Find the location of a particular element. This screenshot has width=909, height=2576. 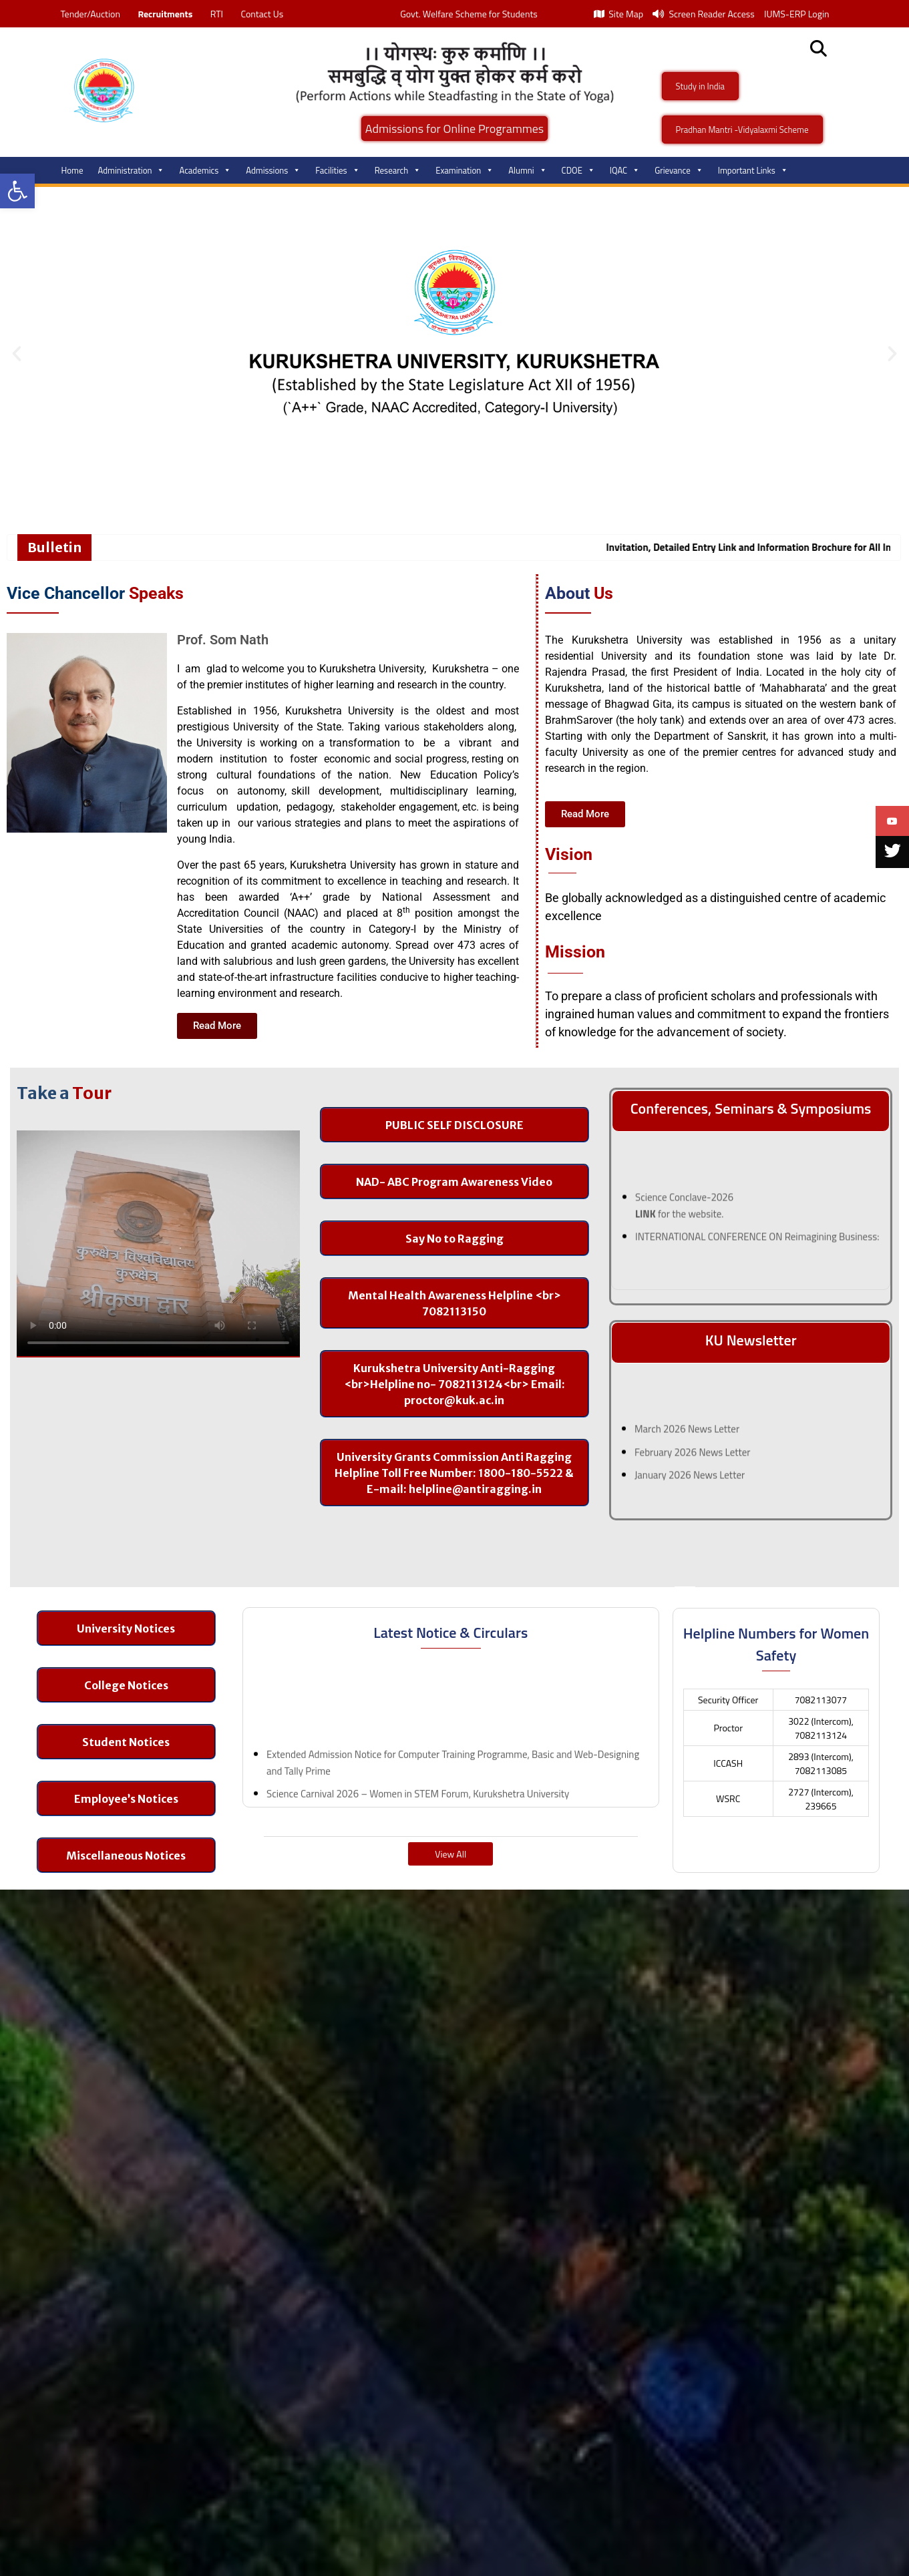

View All is located at coordinates (450, 1854).